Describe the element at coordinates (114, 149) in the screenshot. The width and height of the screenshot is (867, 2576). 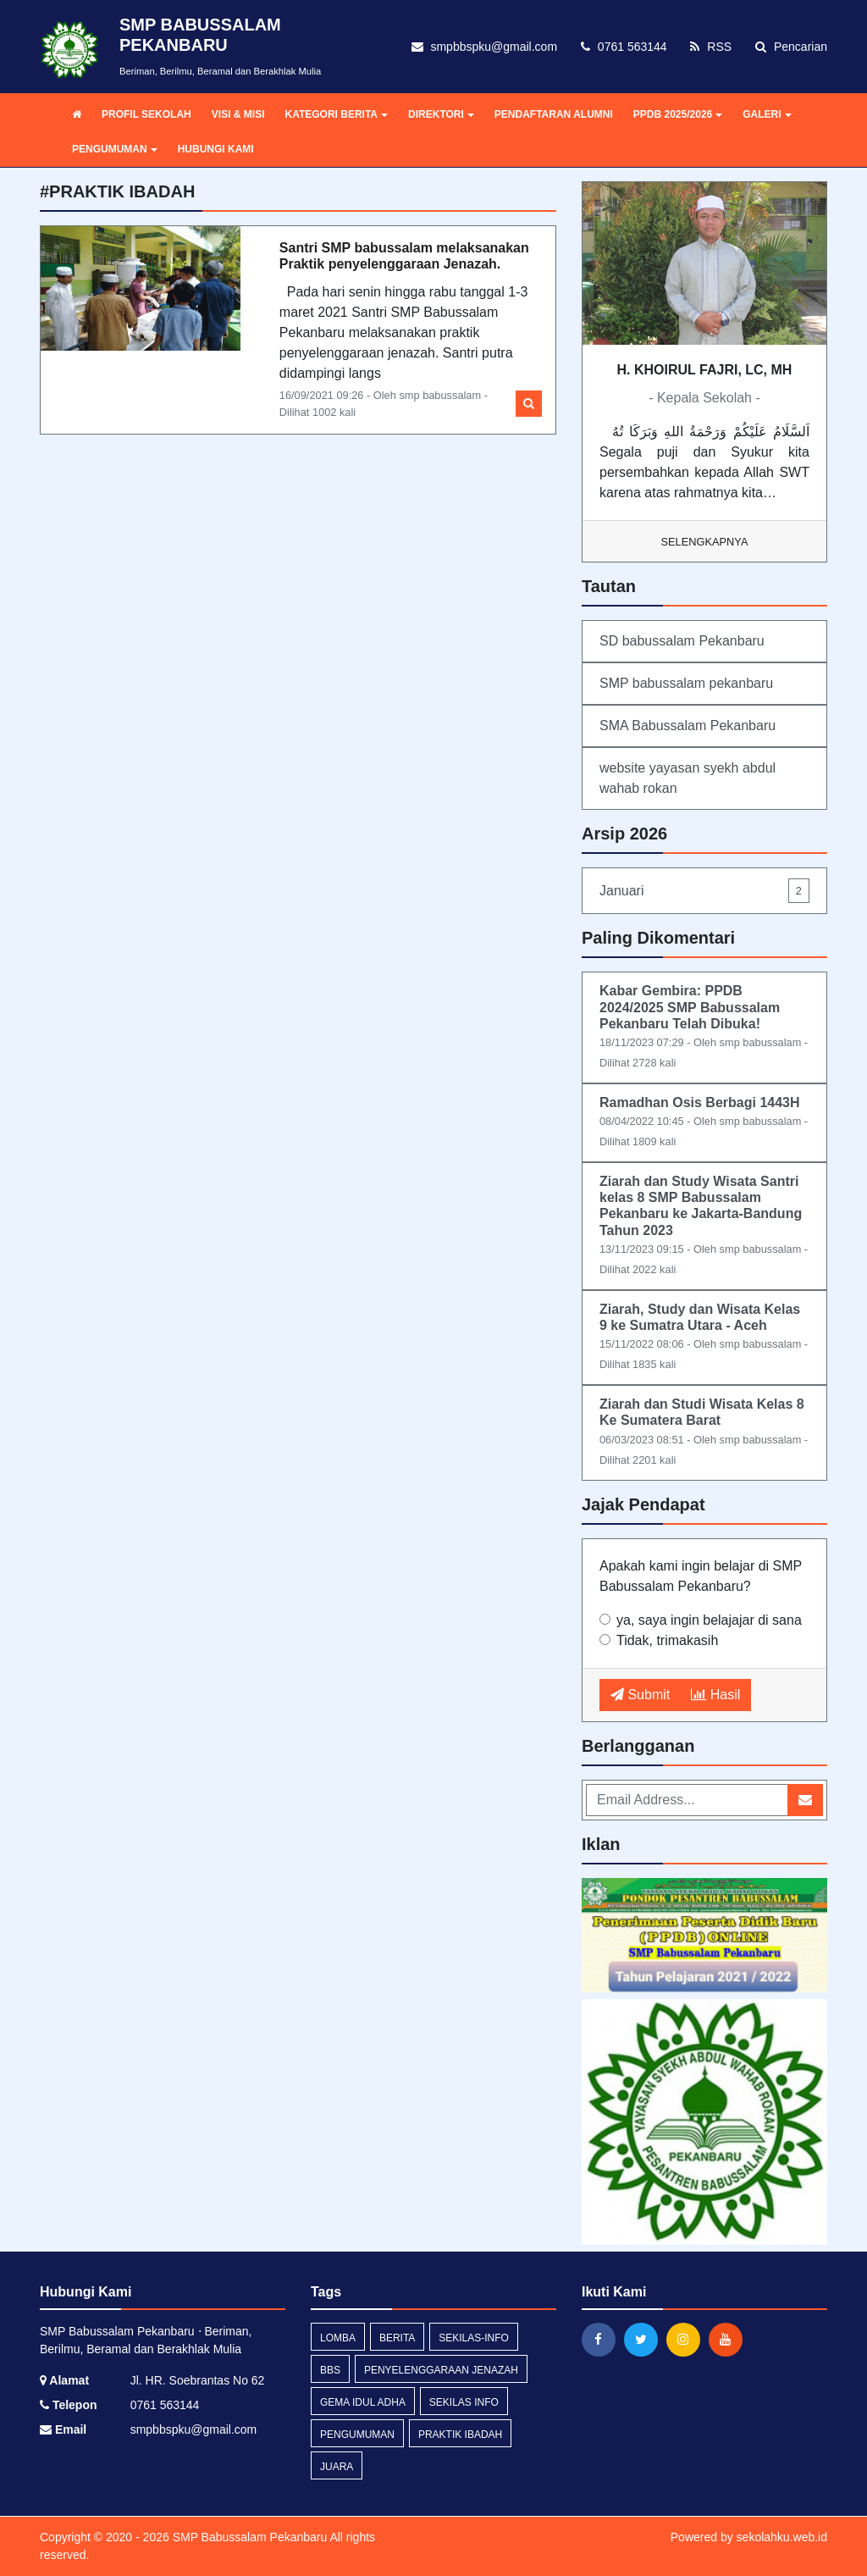
I see `PENGUMUMAN` at that location.